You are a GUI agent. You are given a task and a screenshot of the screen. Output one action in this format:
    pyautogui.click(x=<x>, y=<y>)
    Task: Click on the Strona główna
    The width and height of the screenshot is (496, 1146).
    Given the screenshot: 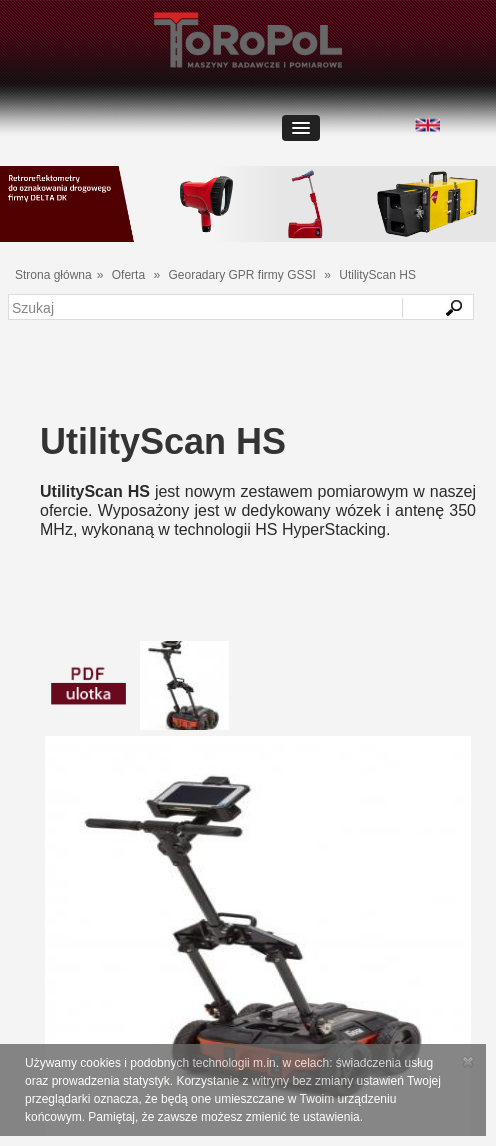 What is the action you would take?
    pyautogui.click(x=53, y=275)
    